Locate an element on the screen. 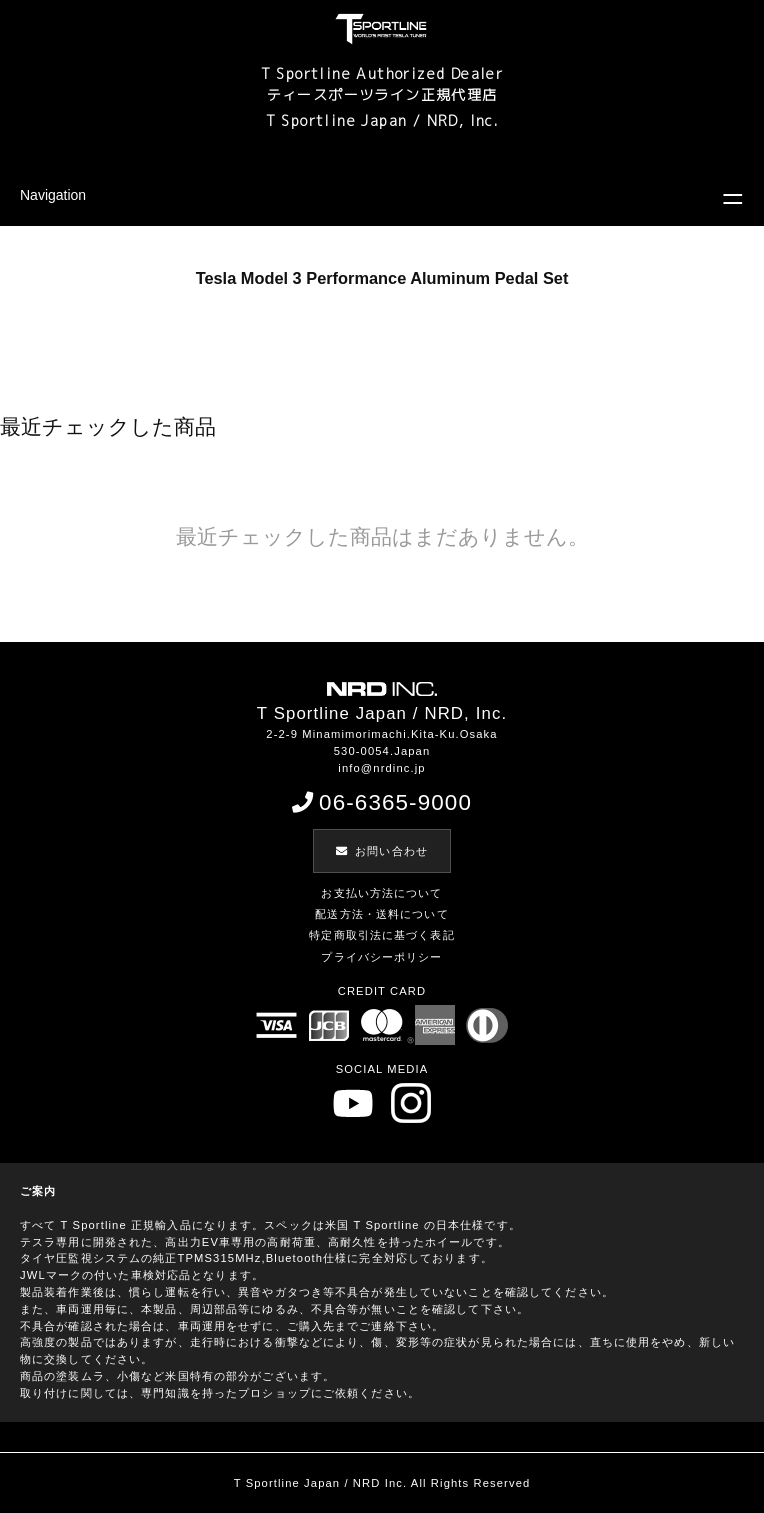 The height and width of the screenshot is (1513, 764). 配送方法・送料について is located at coordinates (381, 914).